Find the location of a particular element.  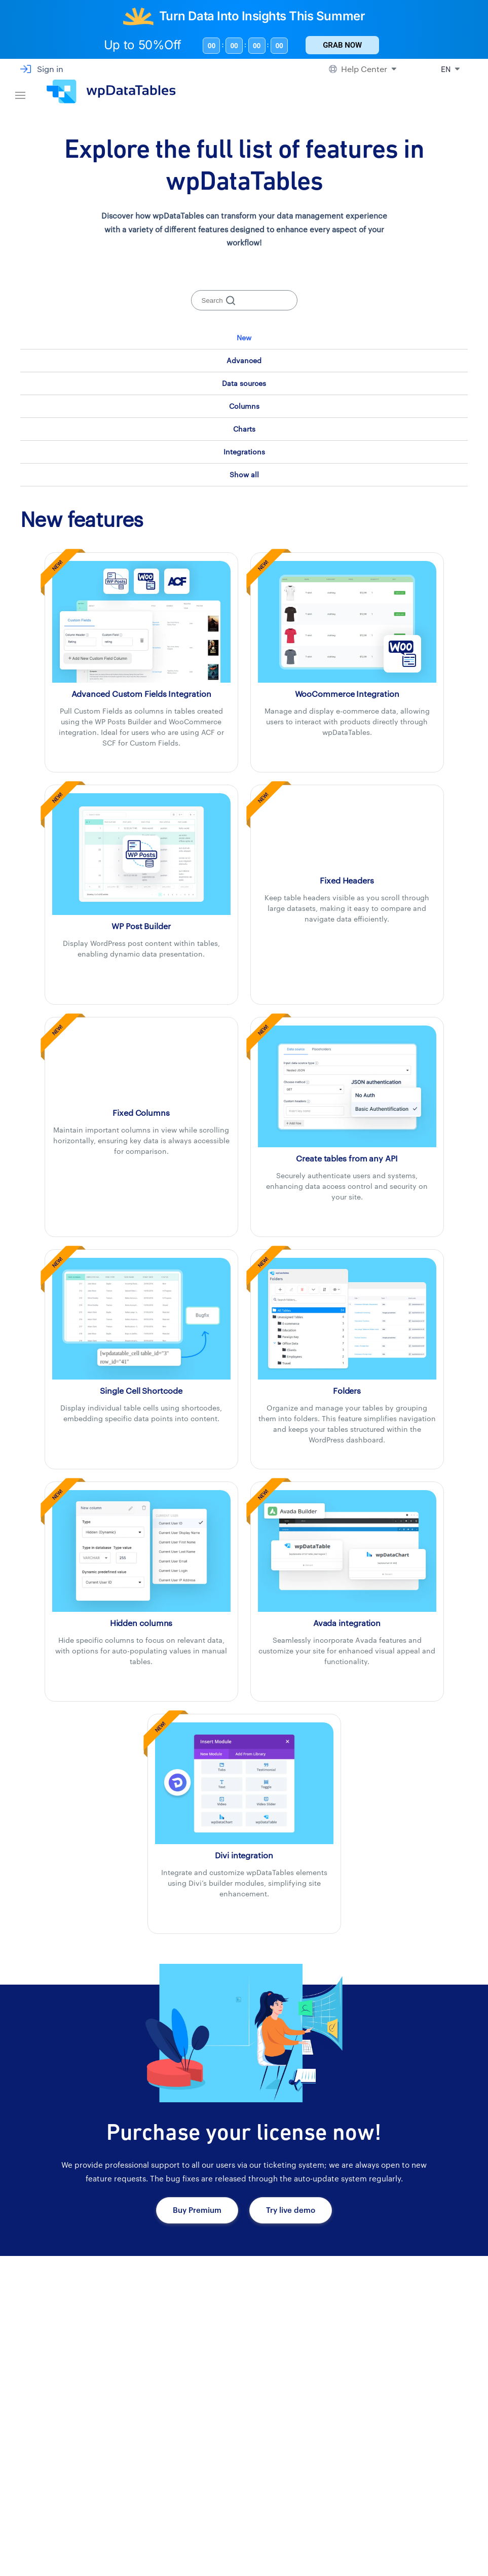

[Folders] is located at coordinates (347, 1317).